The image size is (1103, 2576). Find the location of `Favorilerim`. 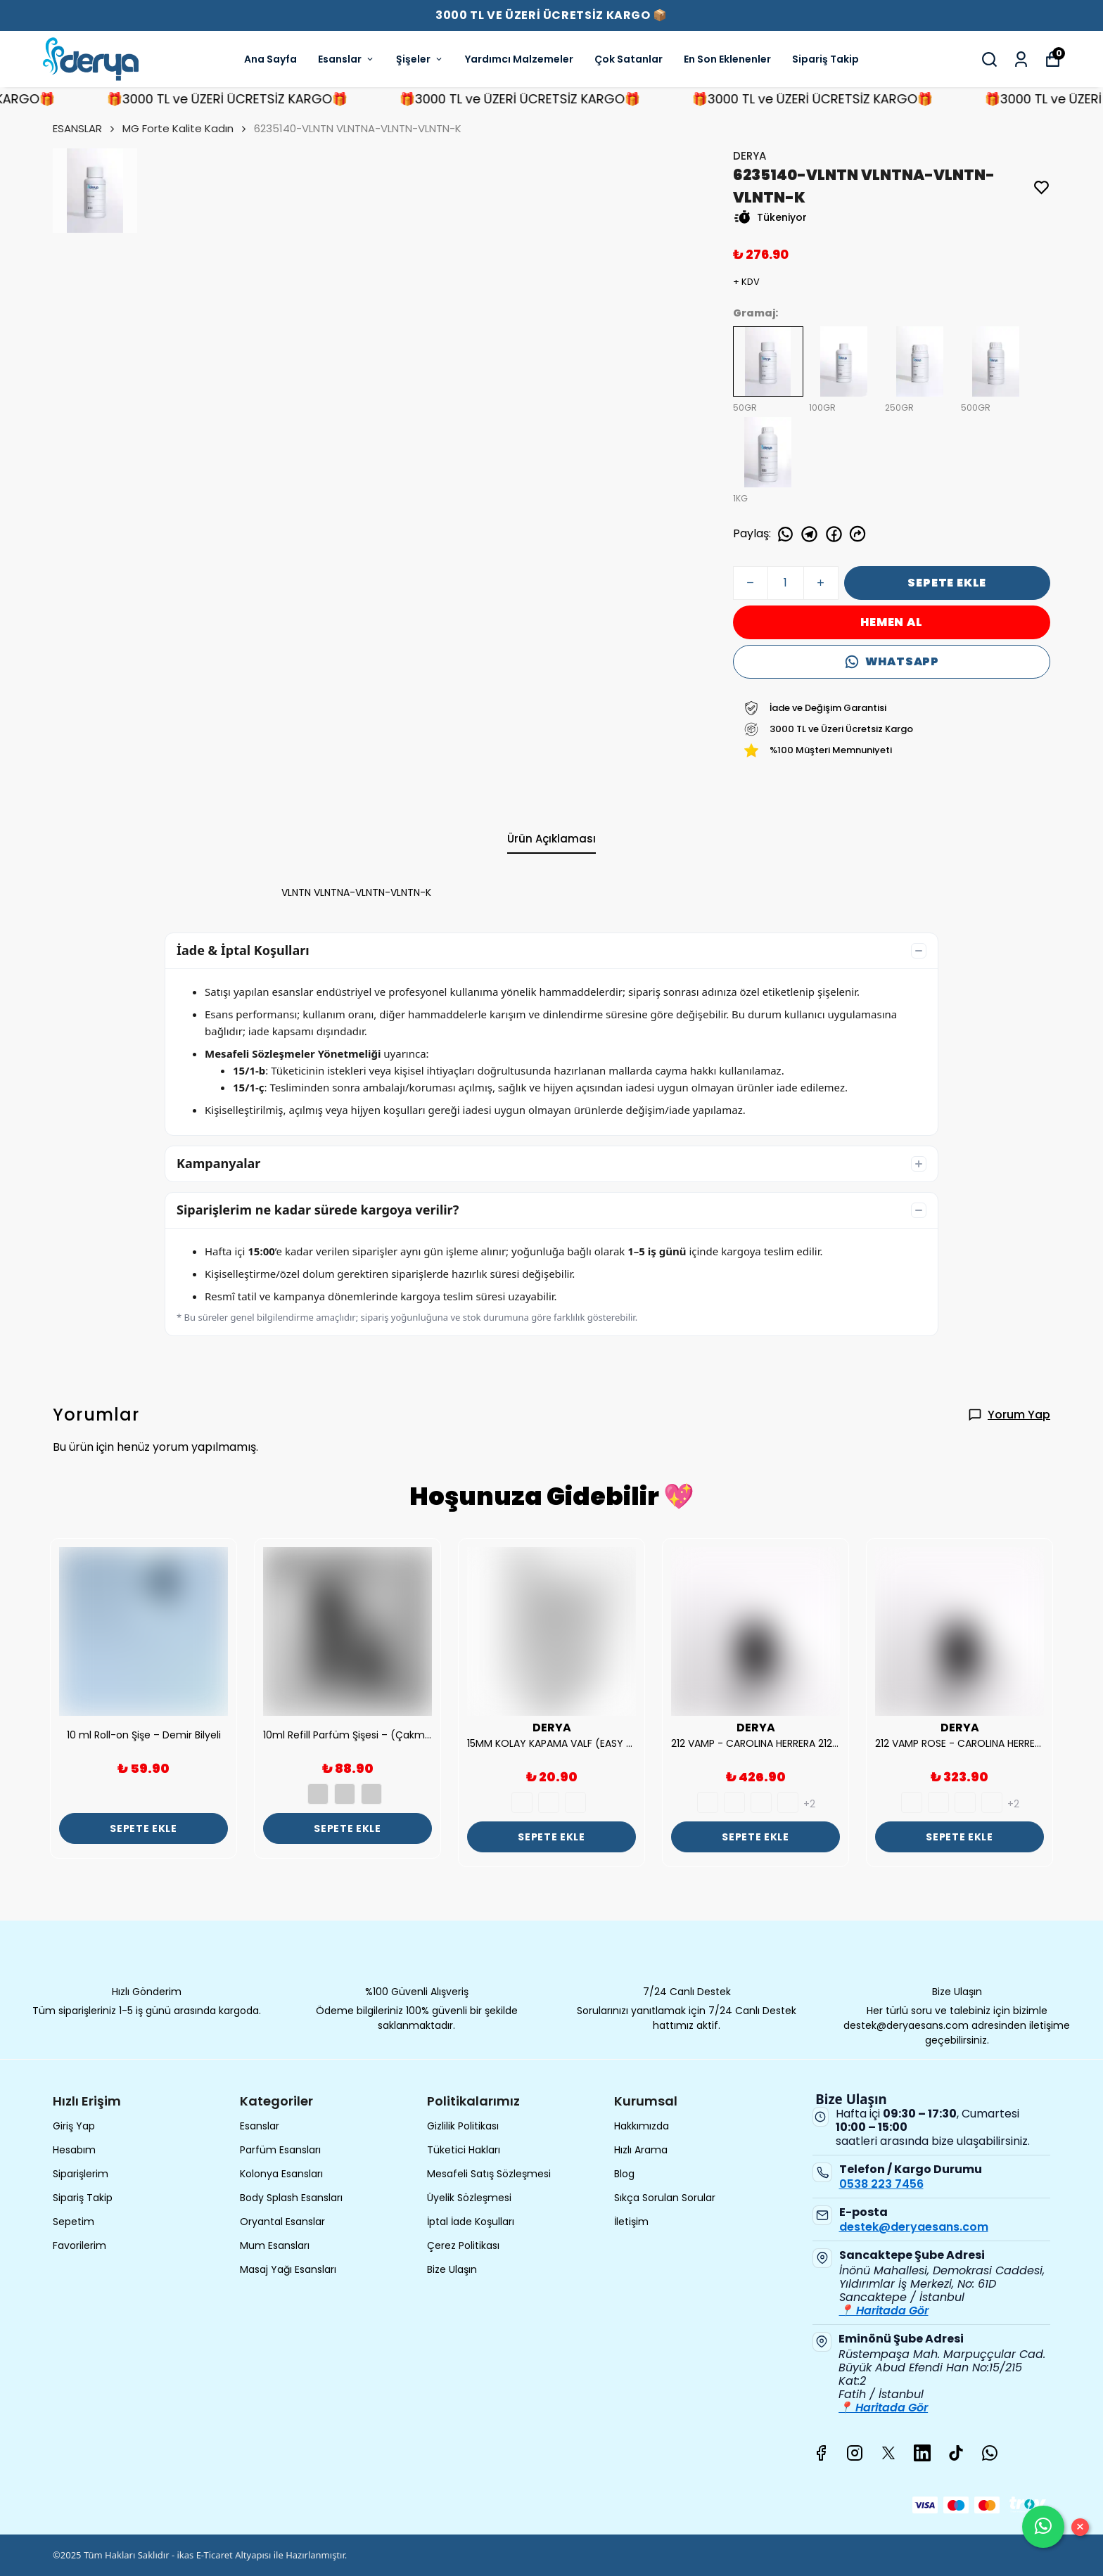

Favorilerim is located at coordinates (79, 2245).